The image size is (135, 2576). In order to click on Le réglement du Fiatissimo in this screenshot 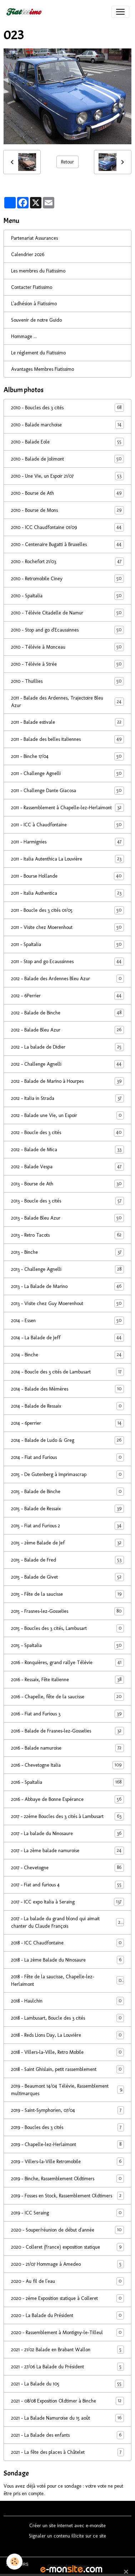, I will do `click(38, 353)`.